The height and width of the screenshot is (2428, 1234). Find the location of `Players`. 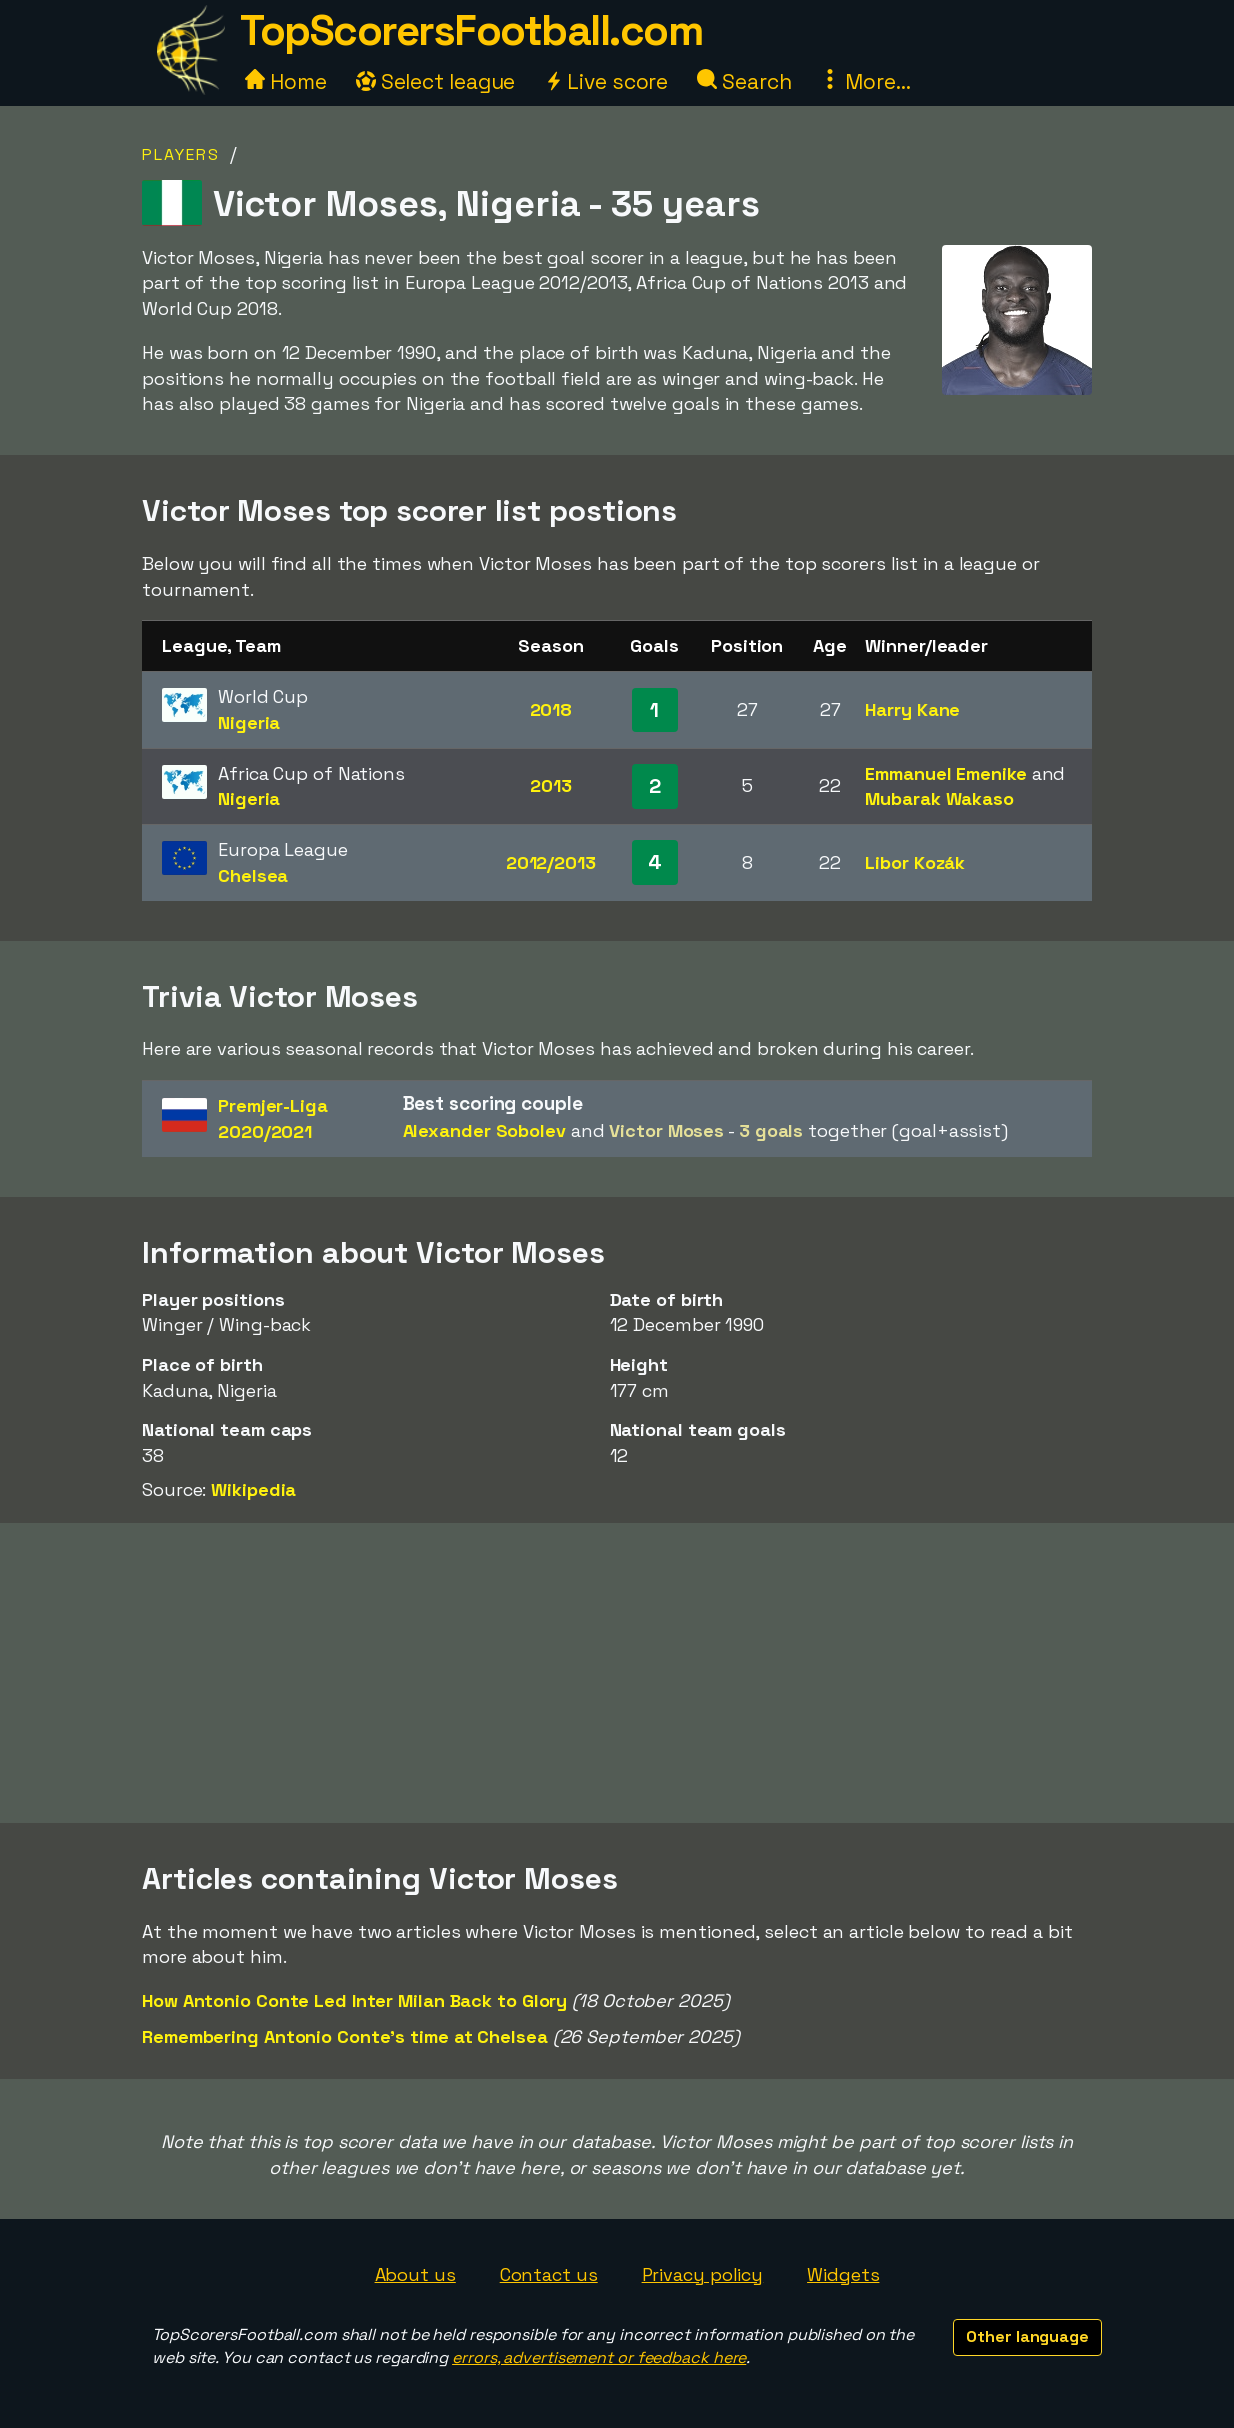

Players is located at coordinates (181, 154).